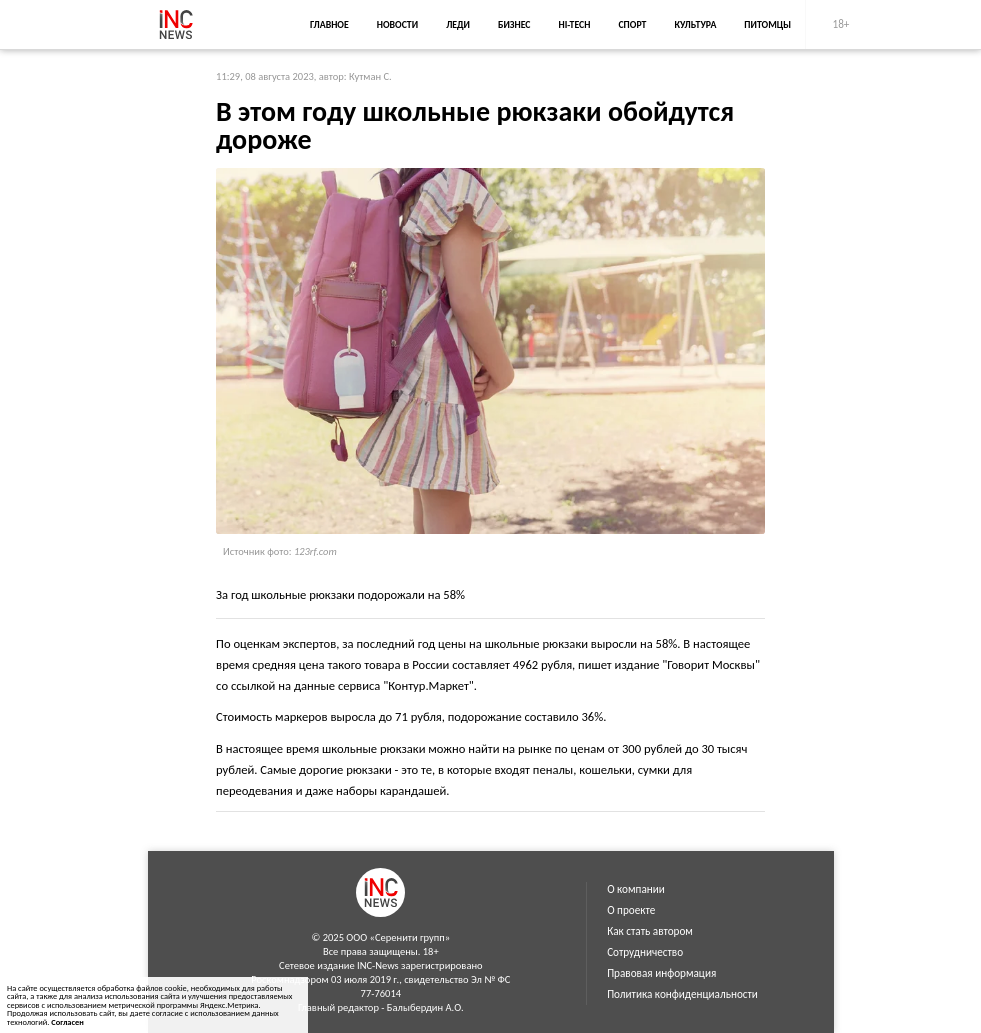 This screenshot has width=981, height=1033. Describe the element at coordinates (767, 25) in the screenshot. I see `Питомцы` at that location.